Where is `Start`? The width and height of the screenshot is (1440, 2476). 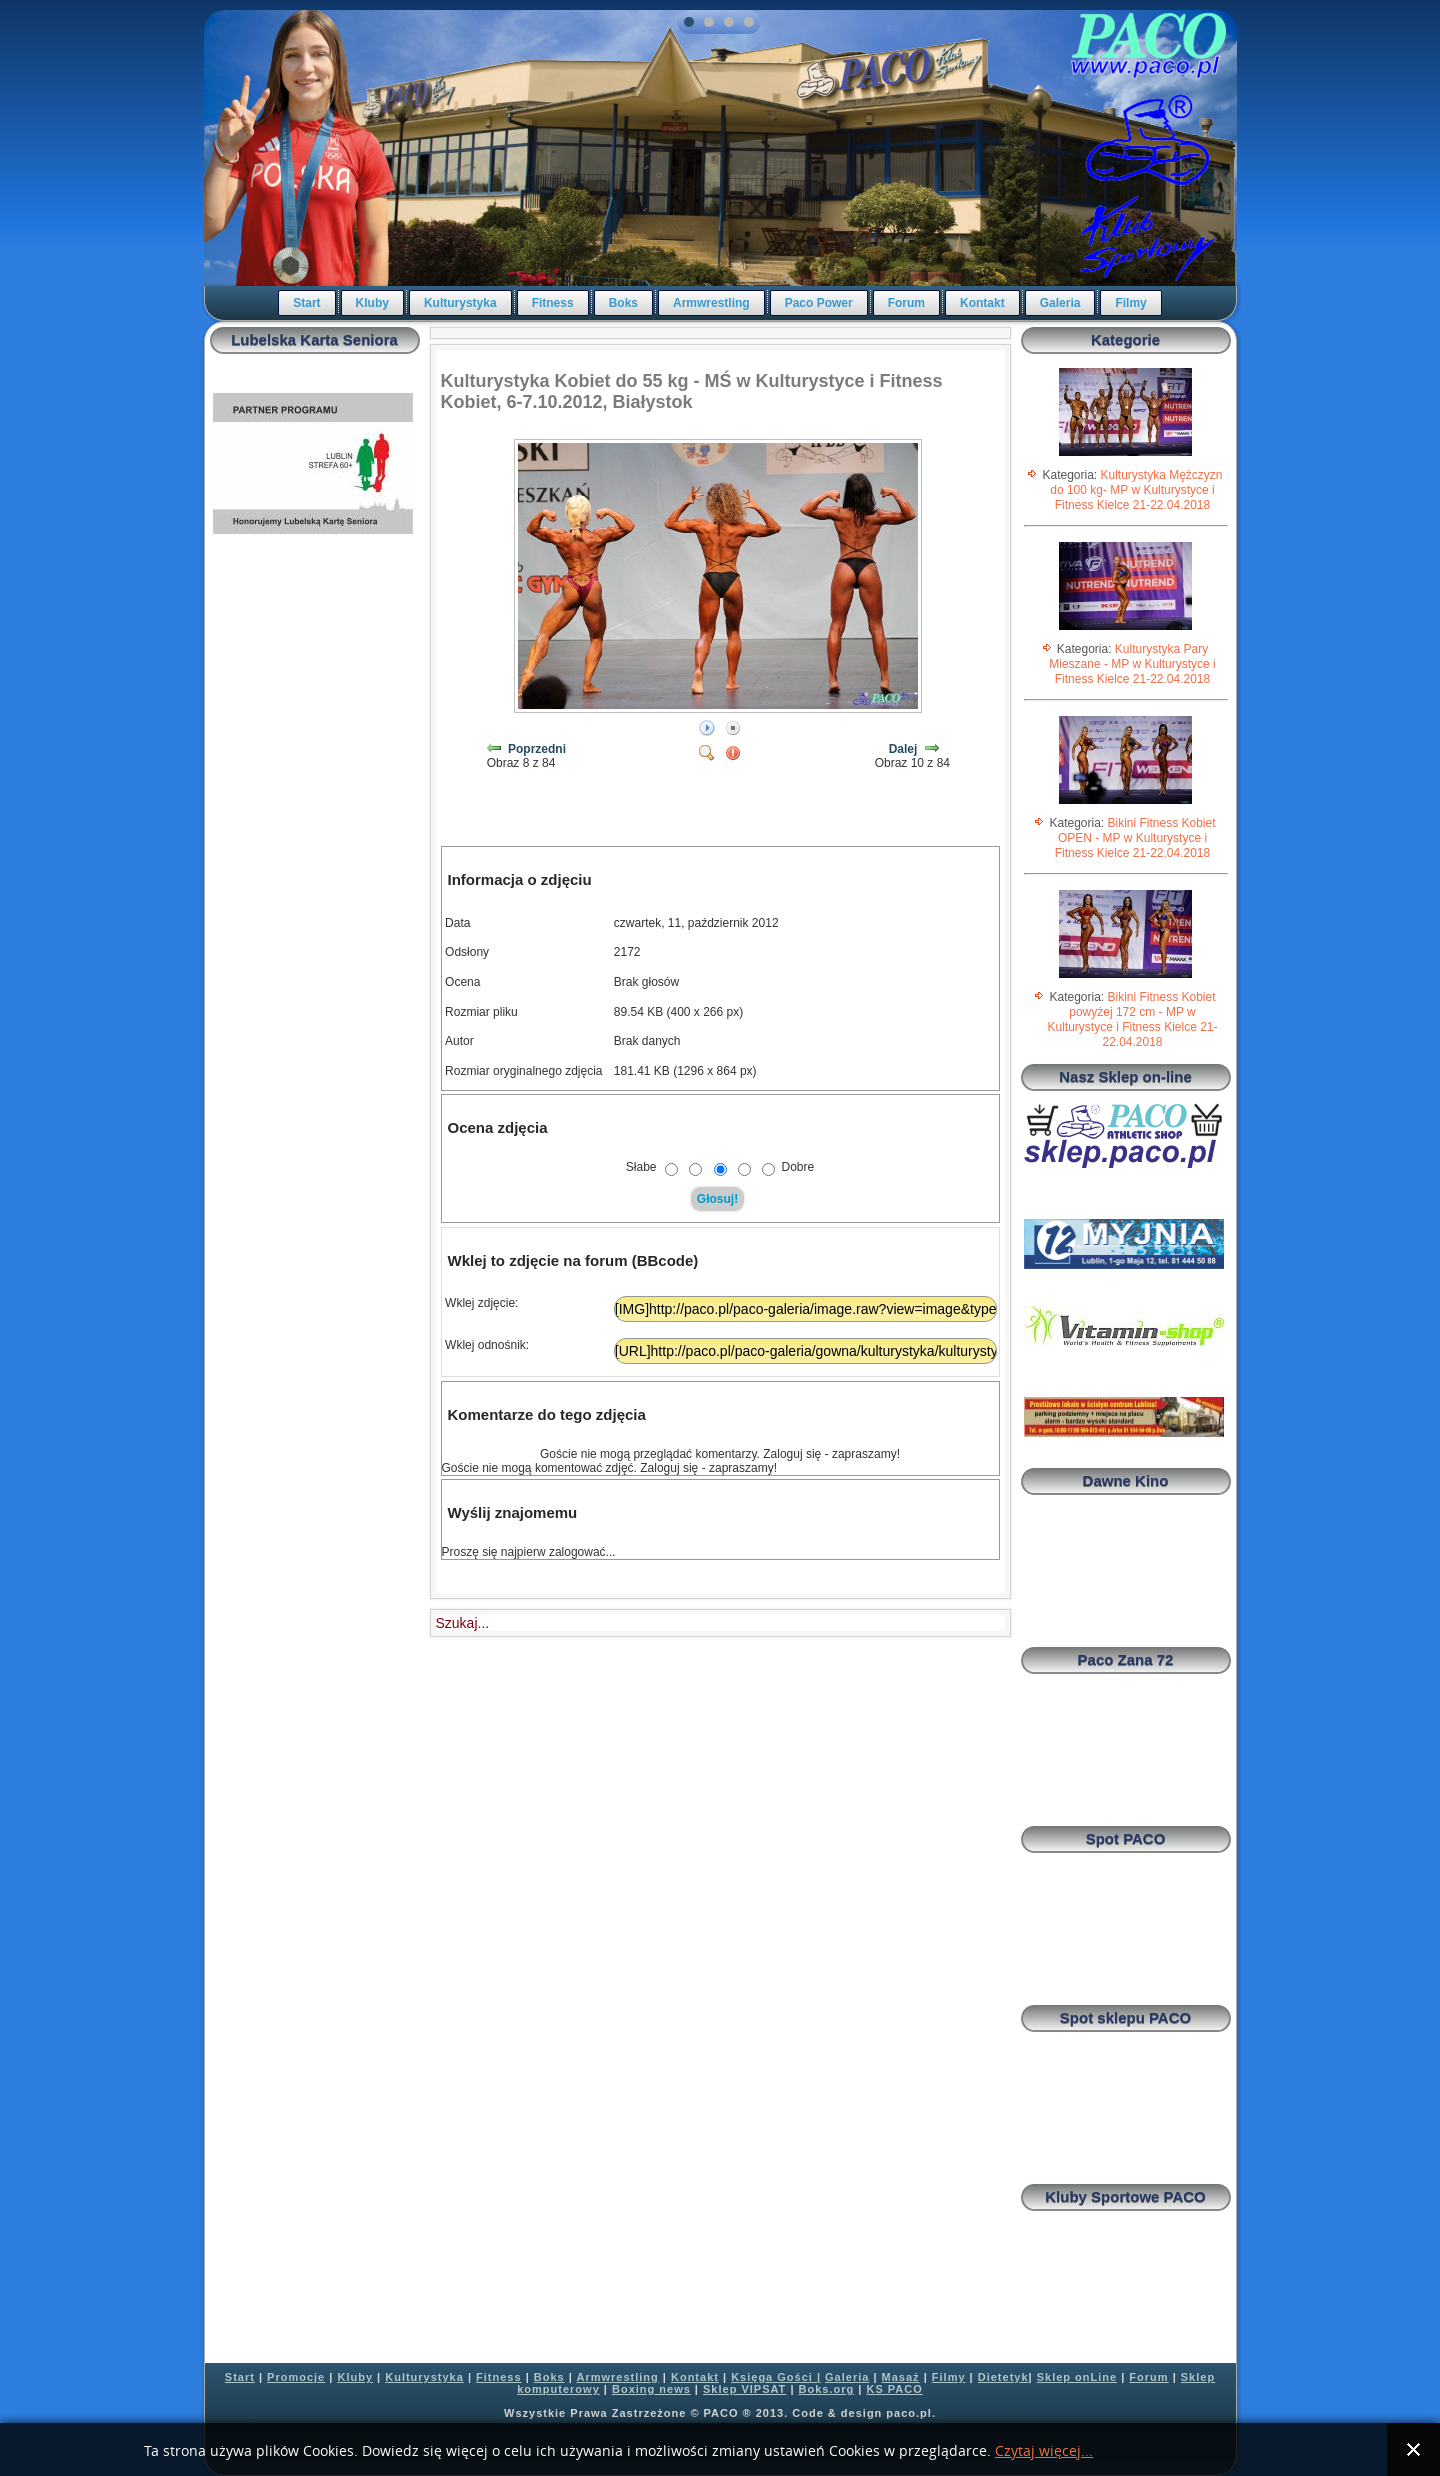
Start is located at coordinates (306, 303).